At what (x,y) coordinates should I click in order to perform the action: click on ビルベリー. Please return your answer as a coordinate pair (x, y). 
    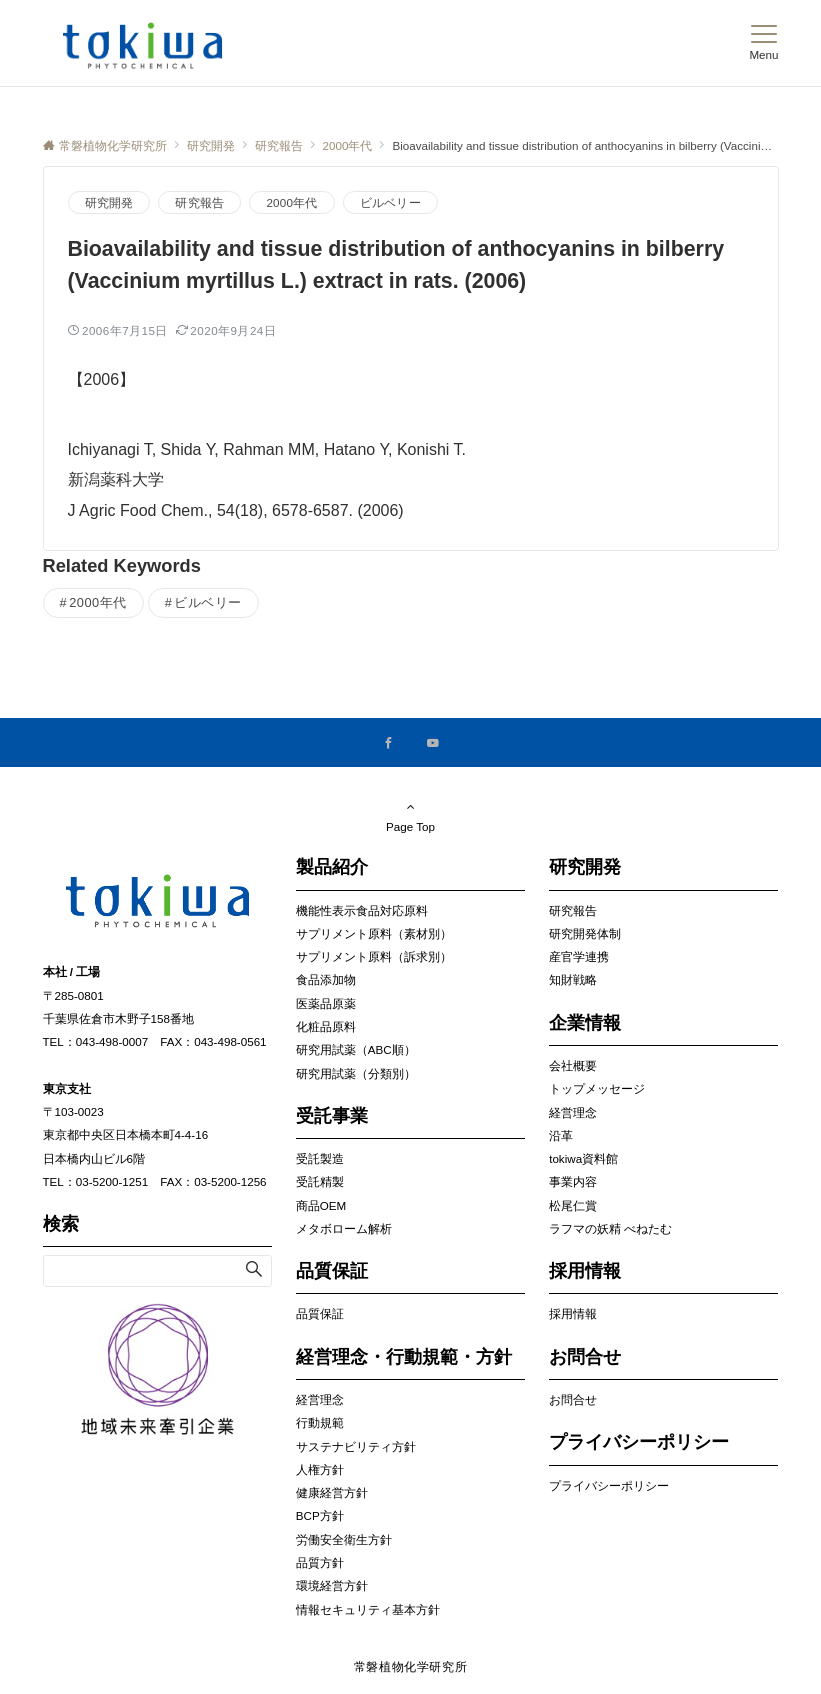
    Looking at the image, I should click on (390, 202).